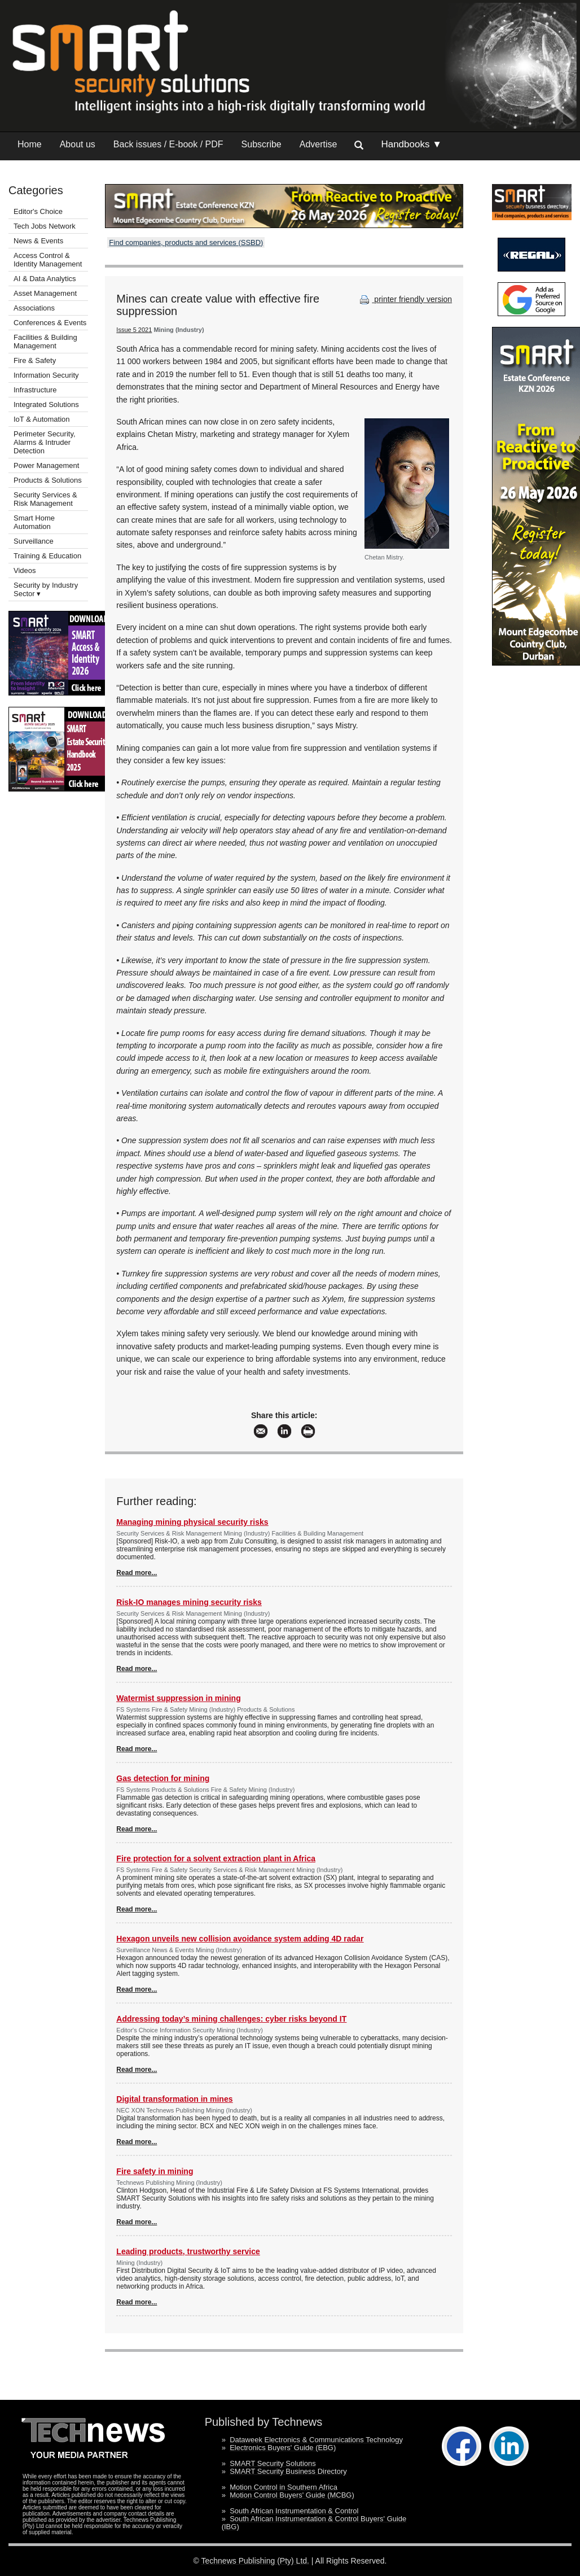 This screenshot has width=580, height=2576. What do you see at coordinates (261, 144) in the screenshot?
I see `Subscribe` at bounding box center [261, 144].